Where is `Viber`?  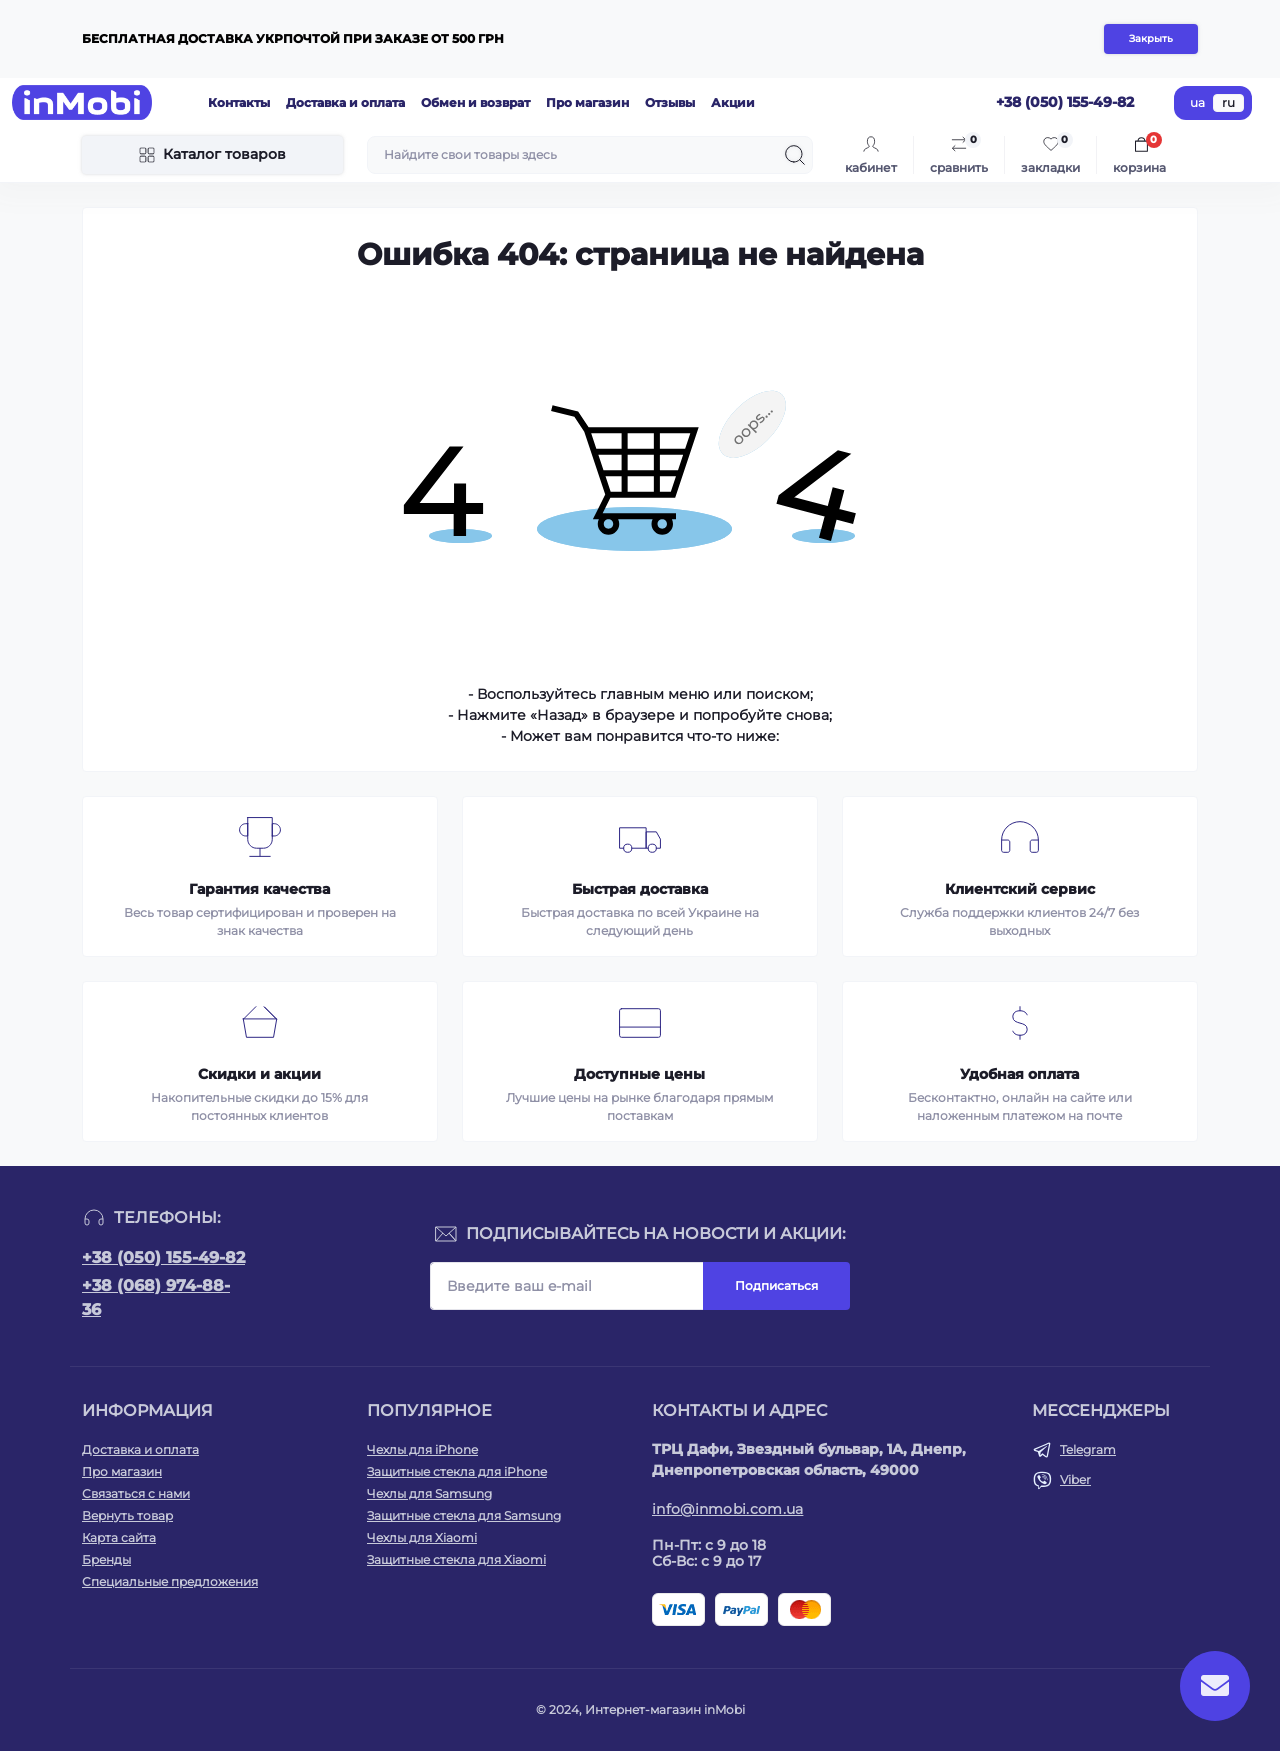
Viber is located at coordinates (1075, 1479).